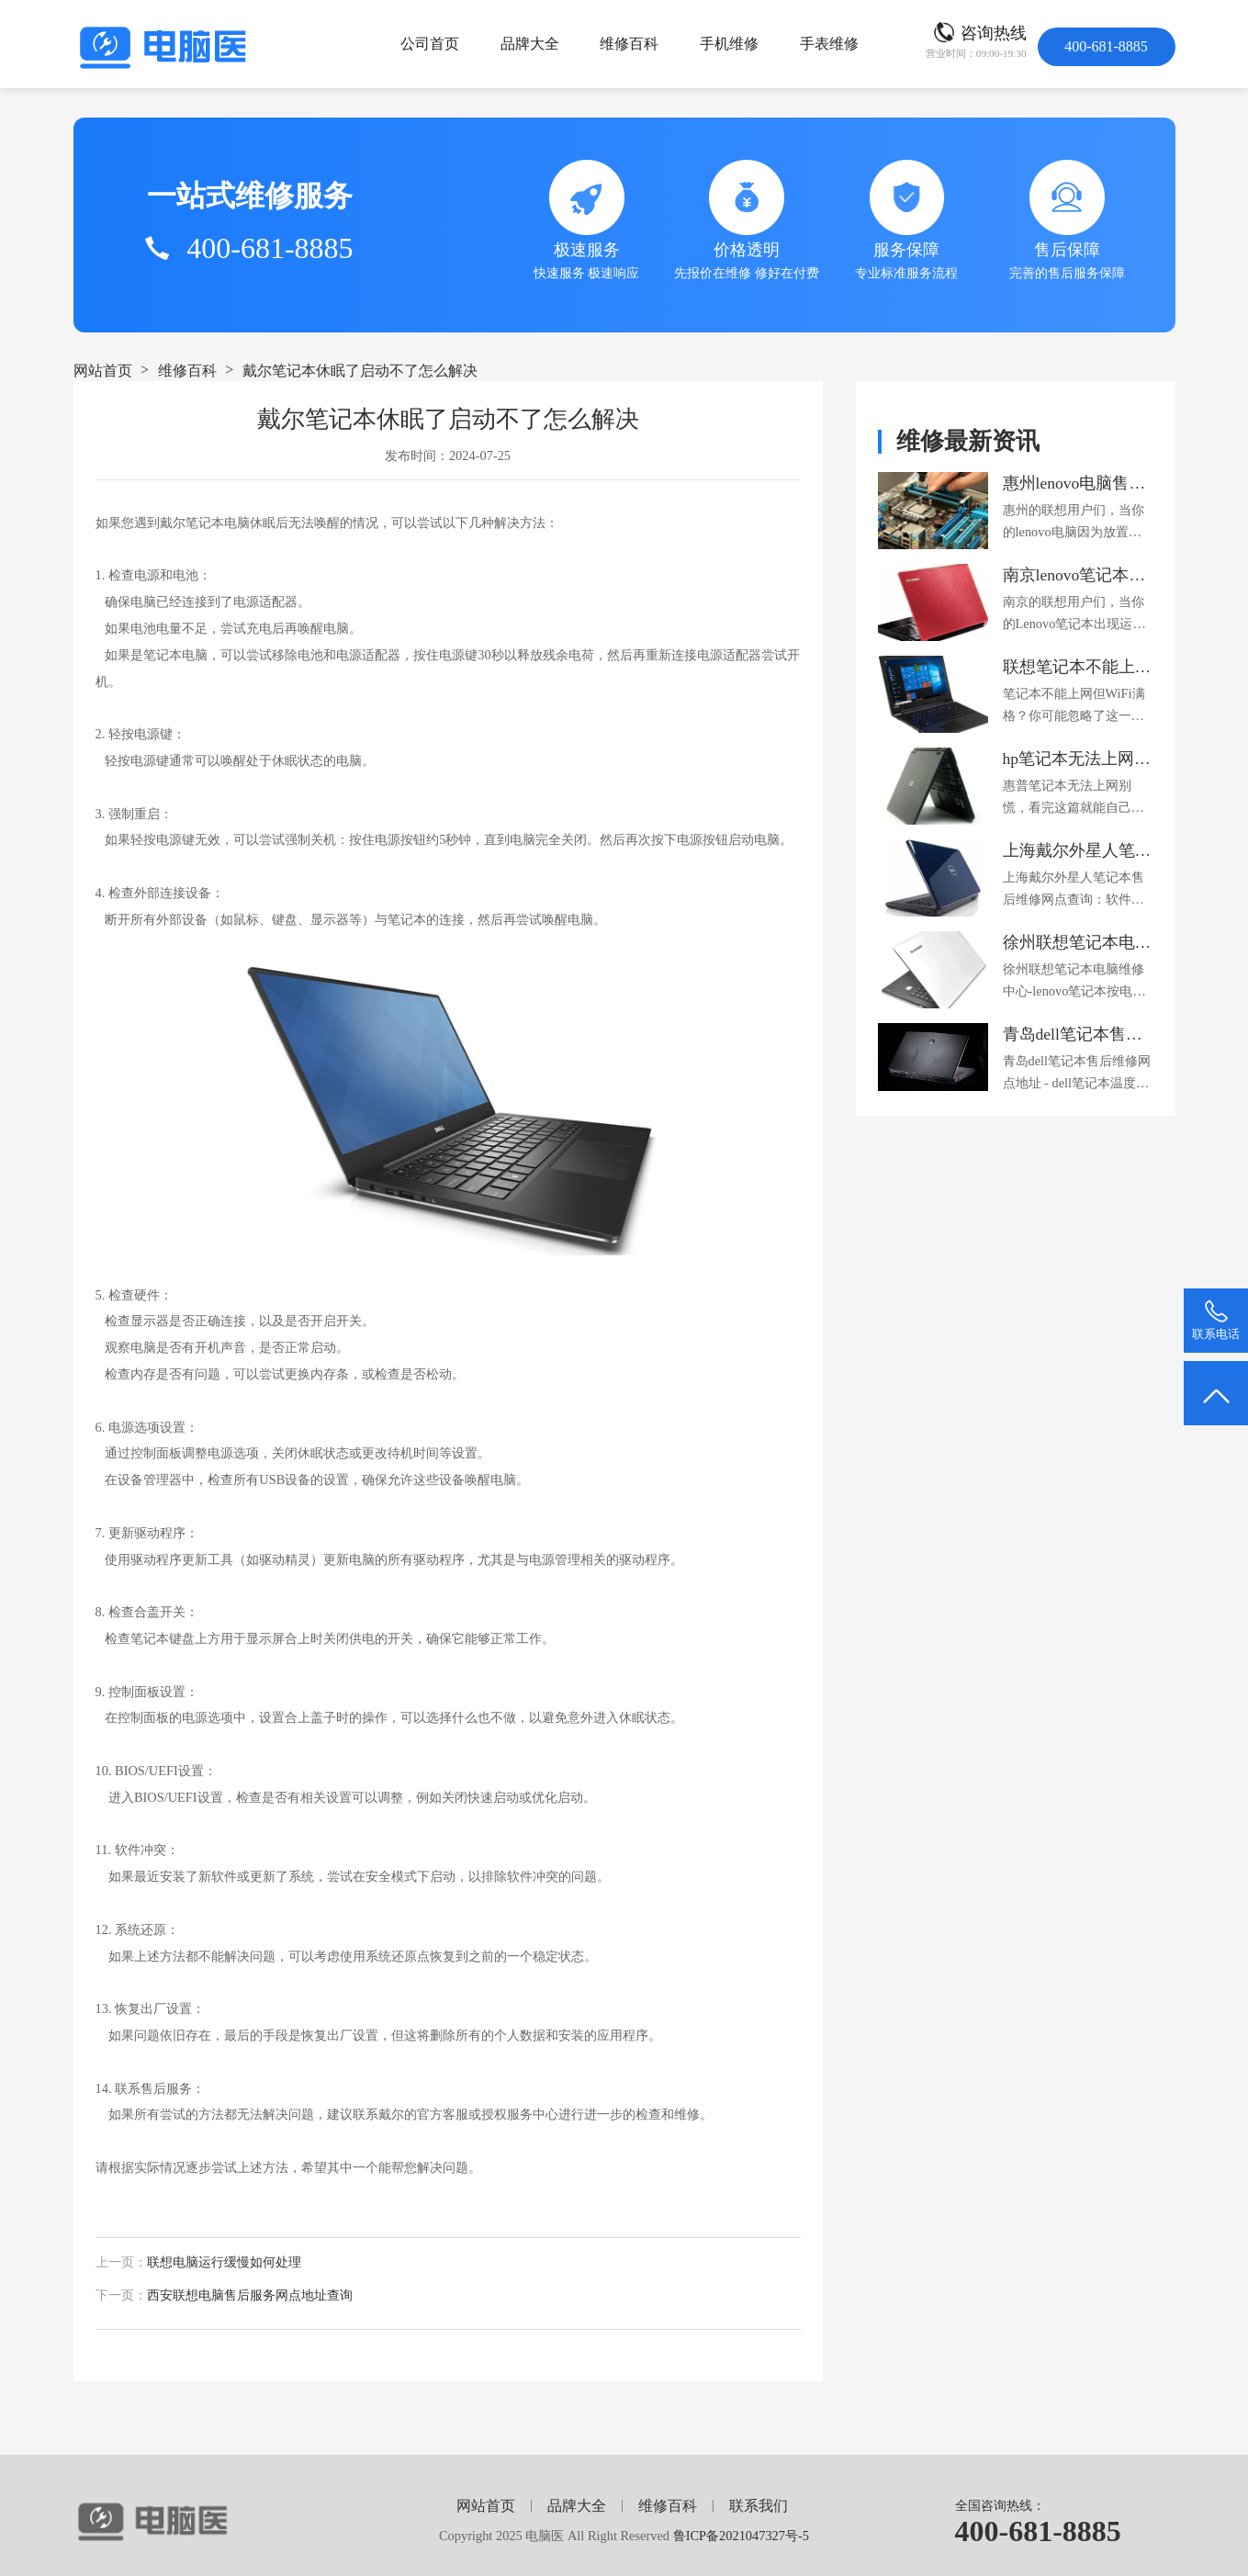  What do you see at coordinates (224, 2262) in the screenshot?
I see `联想电脑运行缓慢如何处理` at bounding box center [224, 2262].